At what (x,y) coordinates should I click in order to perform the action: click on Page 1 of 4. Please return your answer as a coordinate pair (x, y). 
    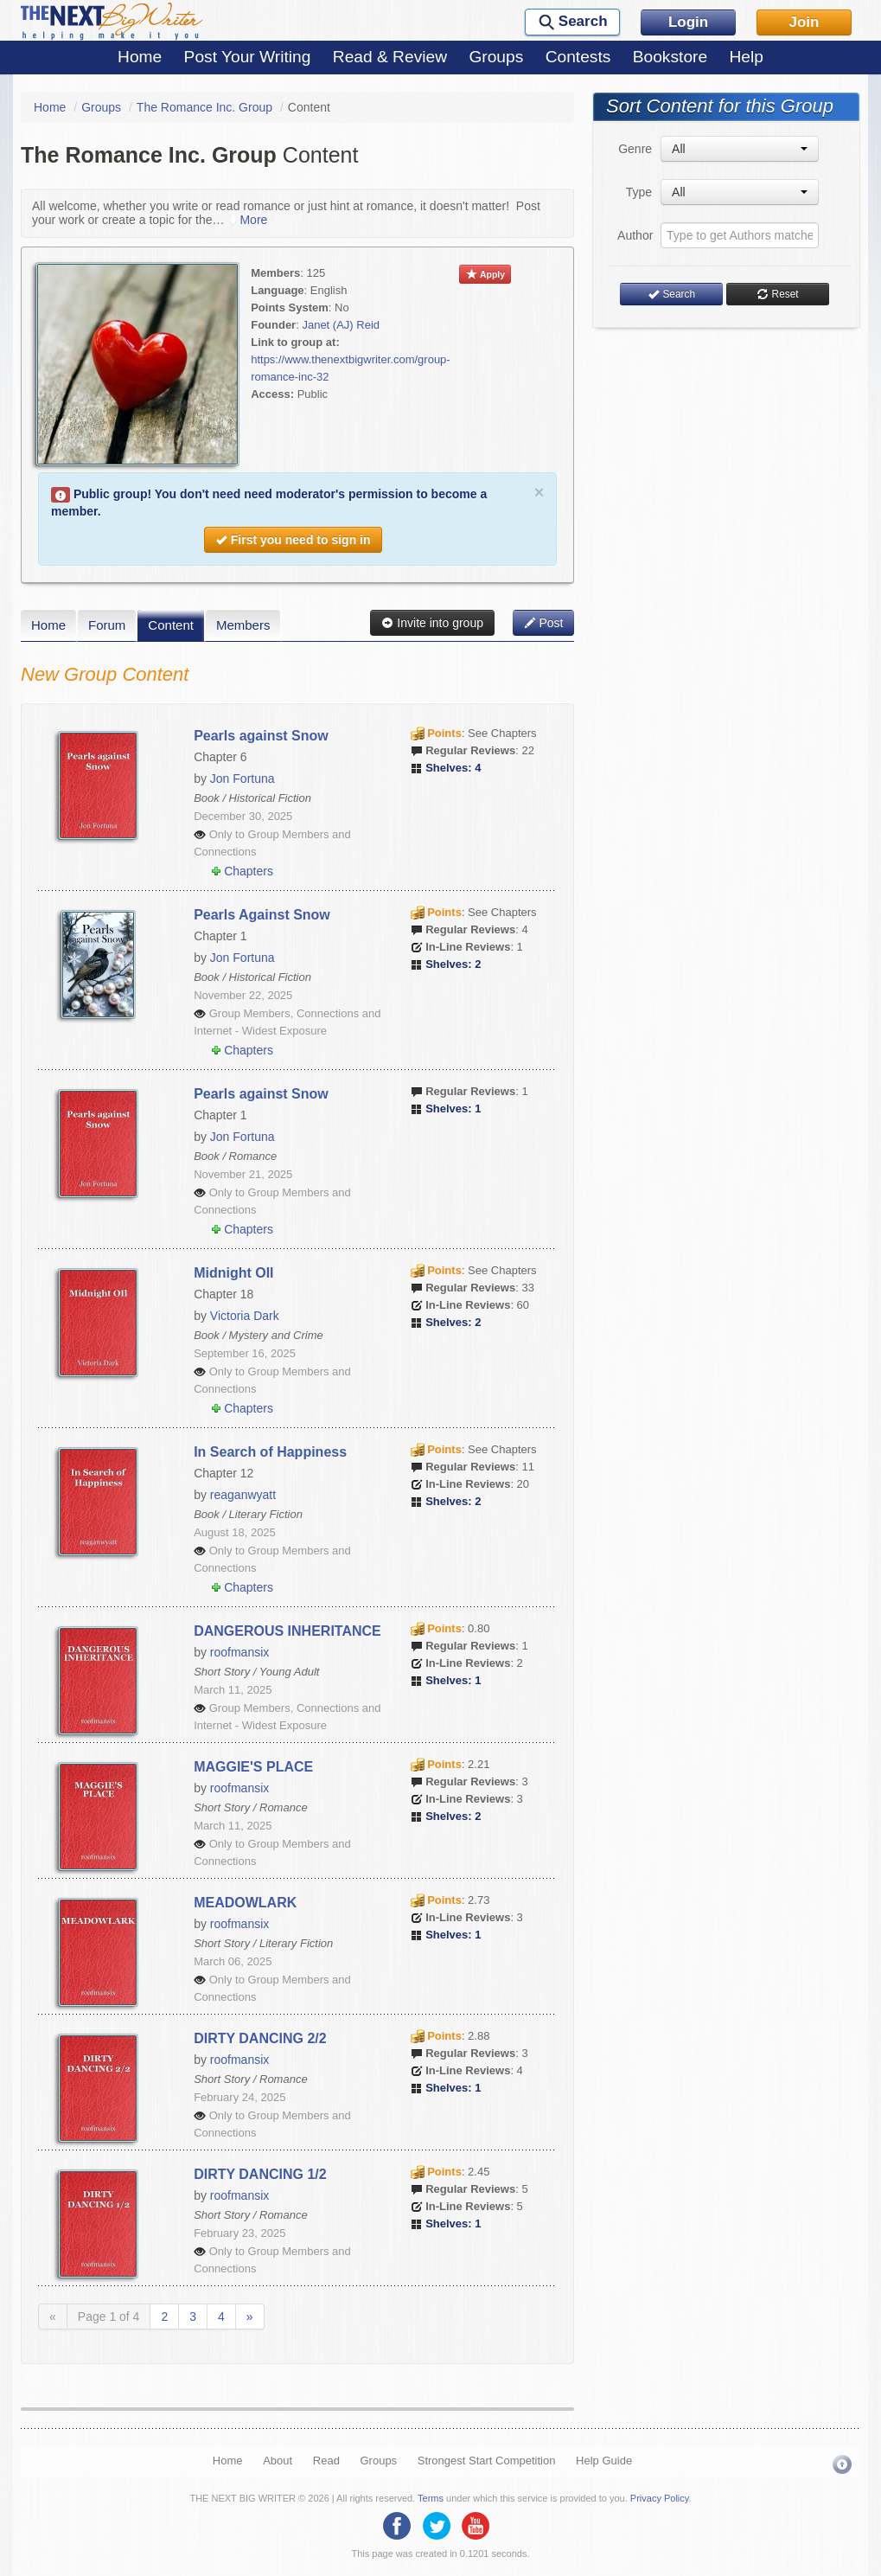
    Looking at the image, I should click on (109, 2316).